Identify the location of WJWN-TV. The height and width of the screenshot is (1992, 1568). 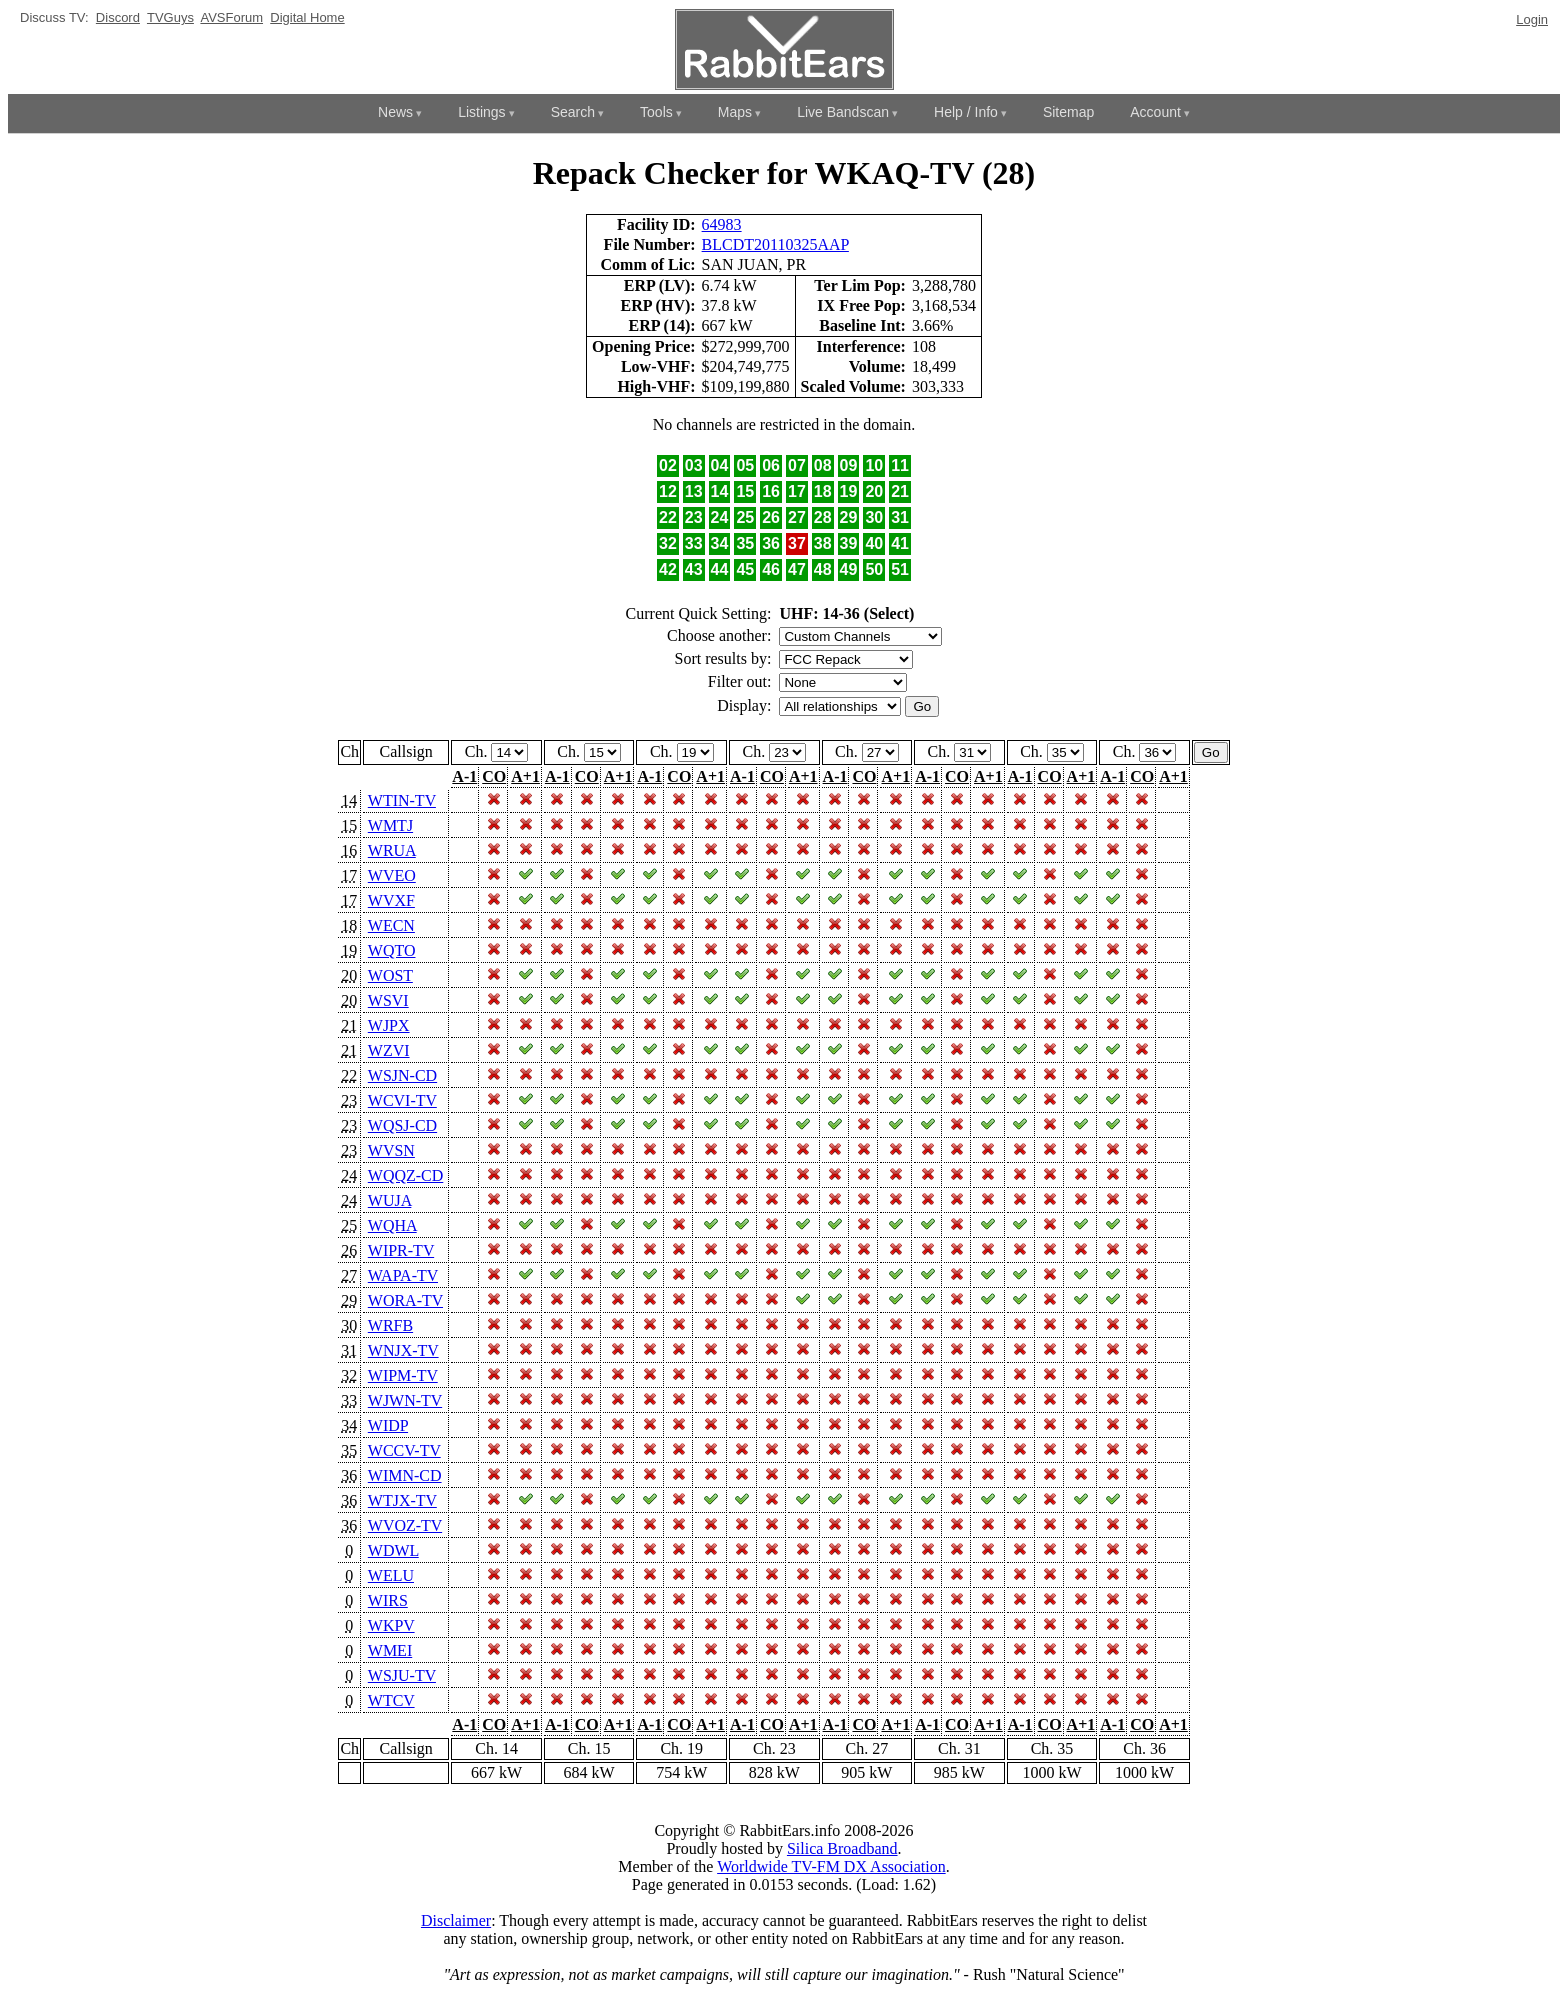
(405, 1400).